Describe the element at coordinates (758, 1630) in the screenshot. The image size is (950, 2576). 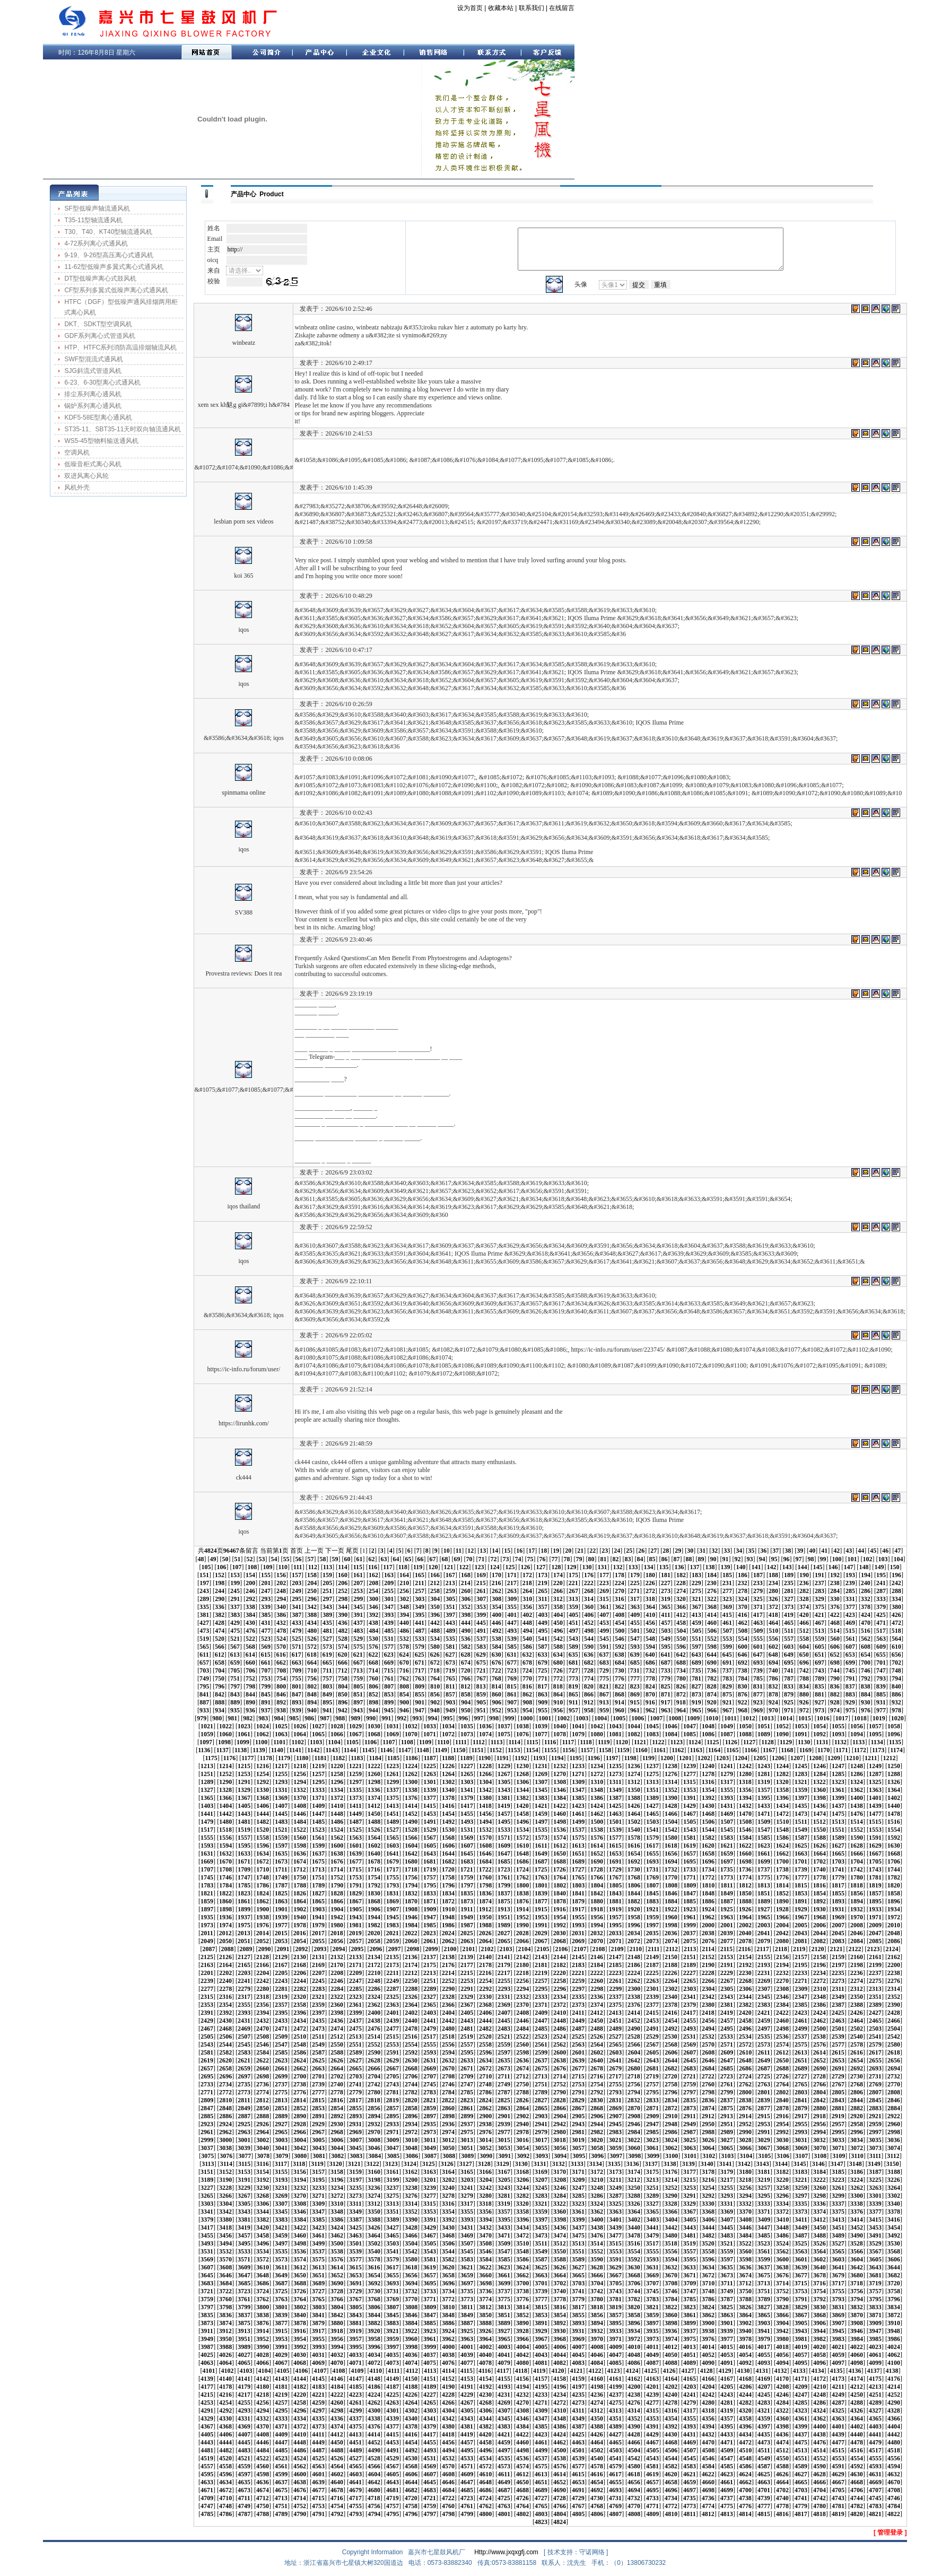
I see `509` at that location.